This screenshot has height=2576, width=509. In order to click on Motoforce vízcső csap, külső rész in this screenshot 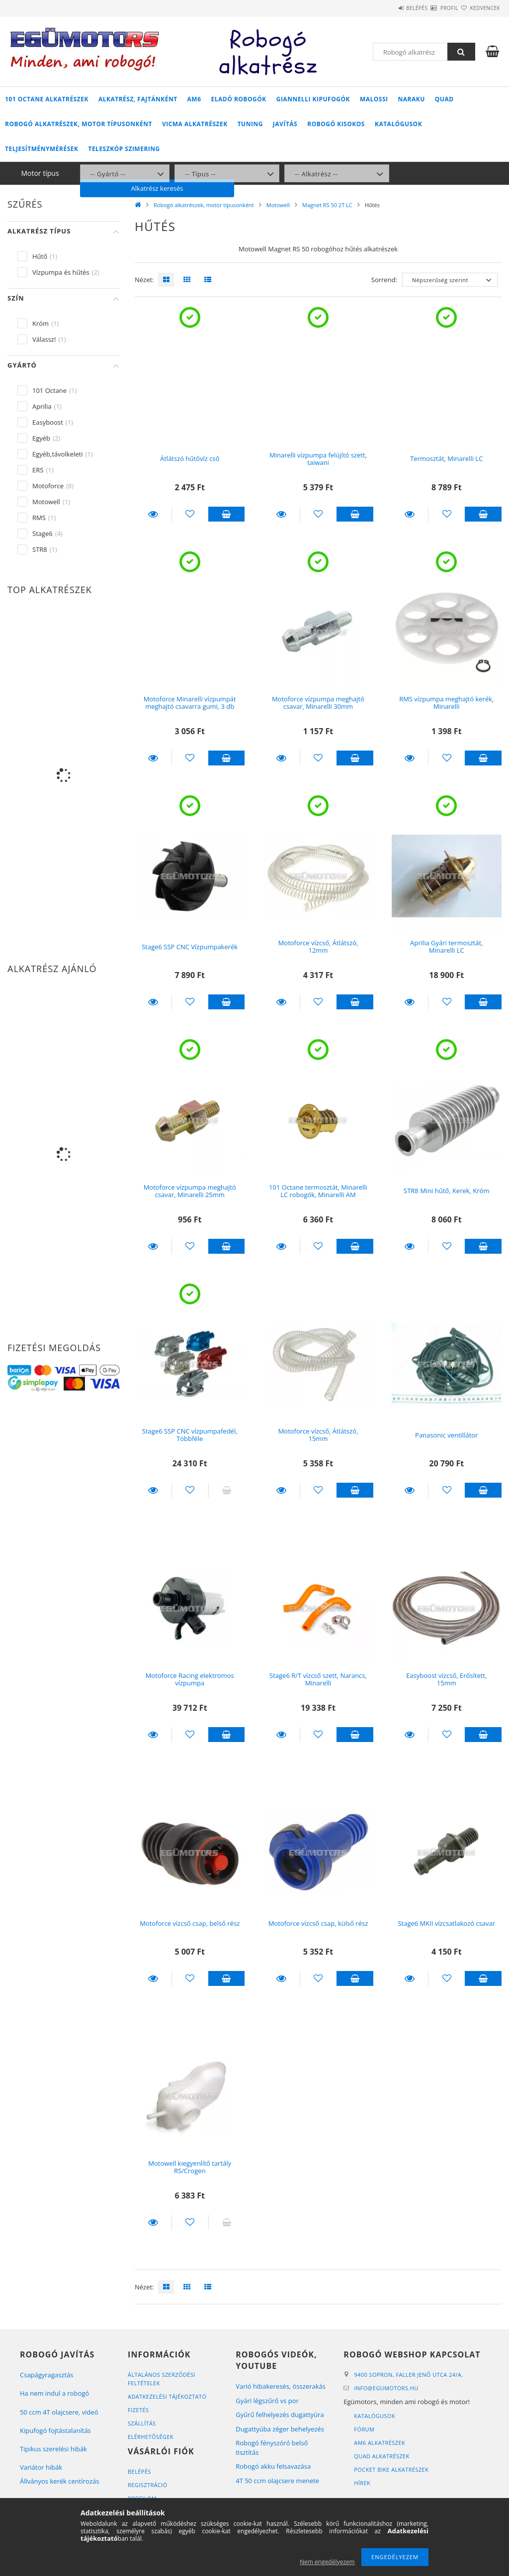, I will do `click(318, 1923)`.